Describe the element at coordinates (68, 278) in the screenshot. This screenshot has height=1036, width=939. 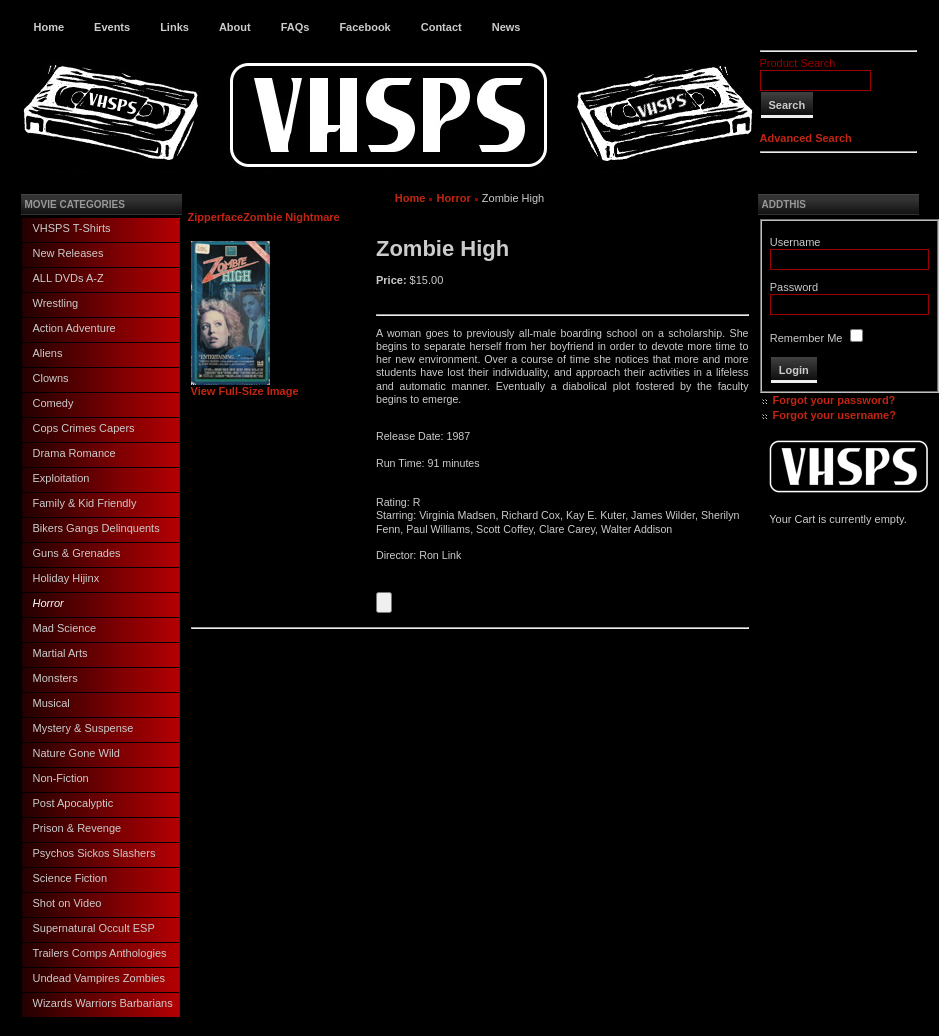
I see `ALL DVDs A-Z` at that location.